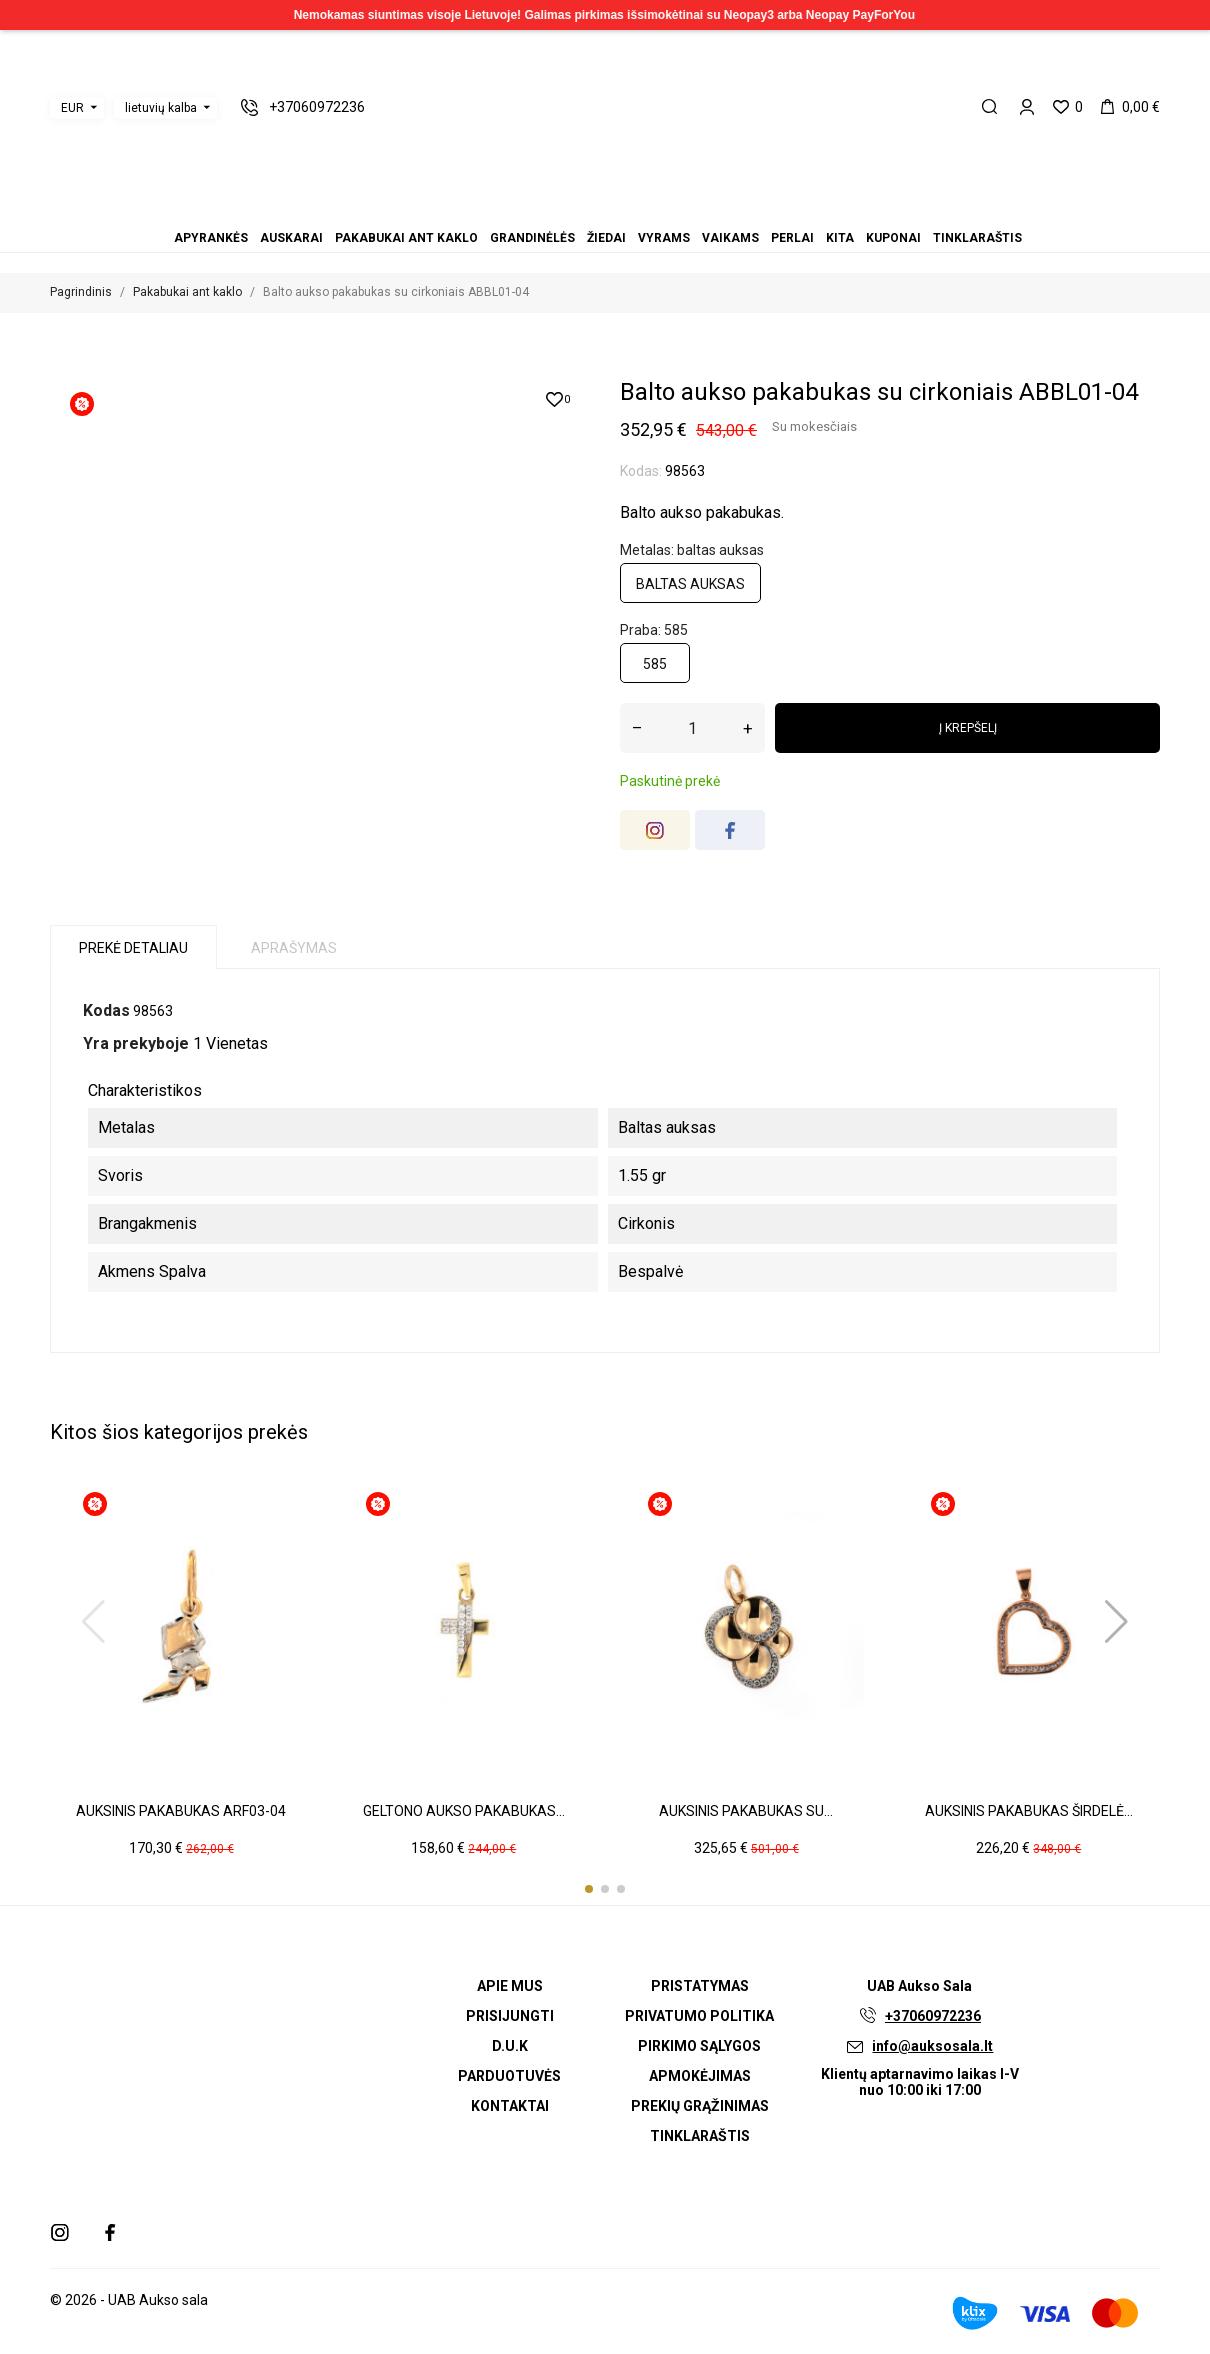 This screenshot has height=2354, width=1210. I want to click on Auskarai, so click(557, 210).